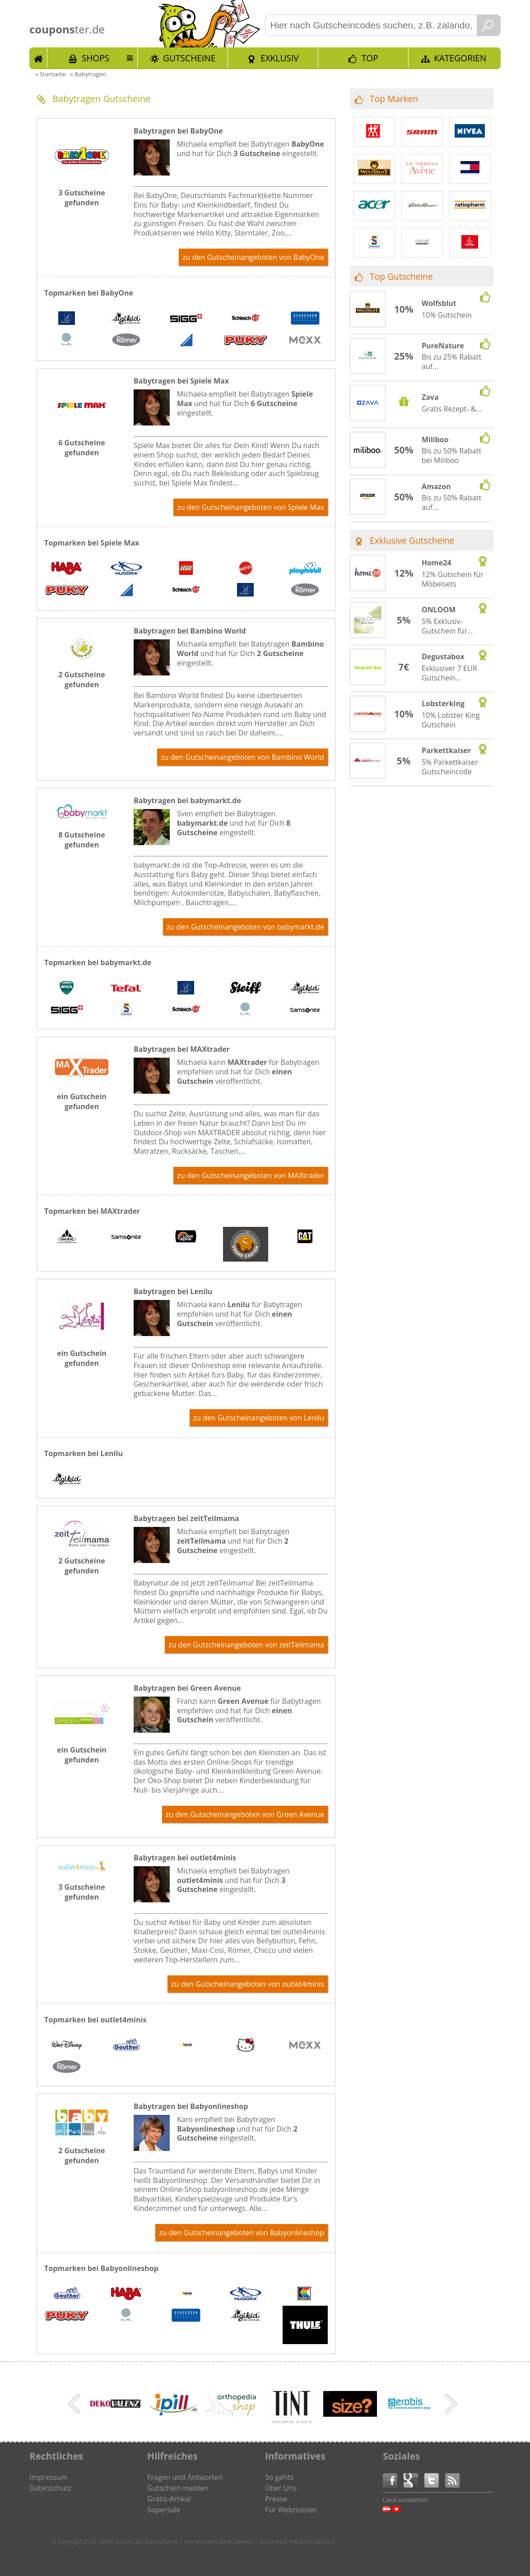 The height and width of the screenshot is (2576, 530). What do you see at coordinates (245, 1814) in the screenshot?
I see `zu den Gutscheinangeboten von Green Avenue` at bounding box center [245, 1814].